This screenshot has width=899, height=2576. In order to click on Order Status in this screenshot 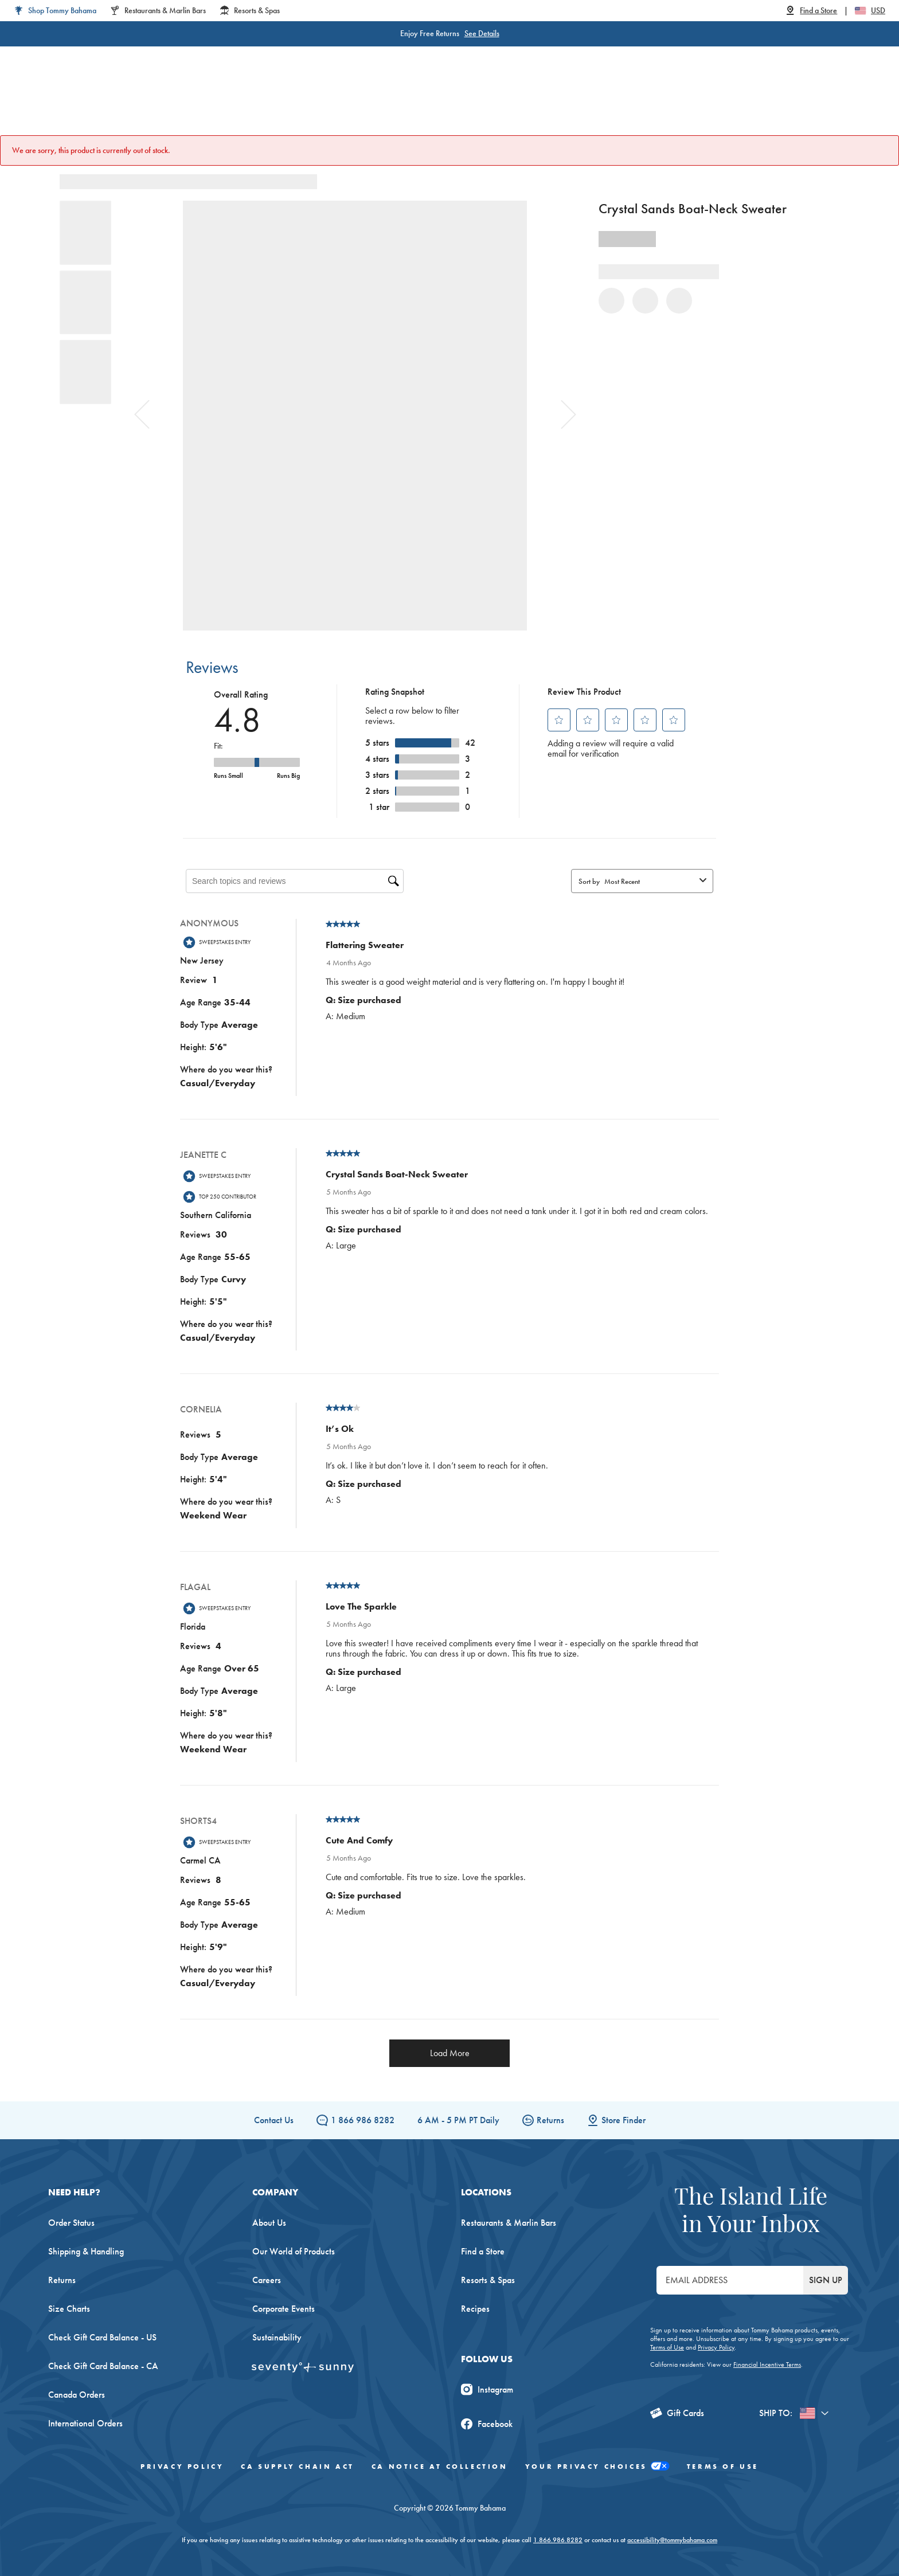, I will do `click(71, 2223)`.